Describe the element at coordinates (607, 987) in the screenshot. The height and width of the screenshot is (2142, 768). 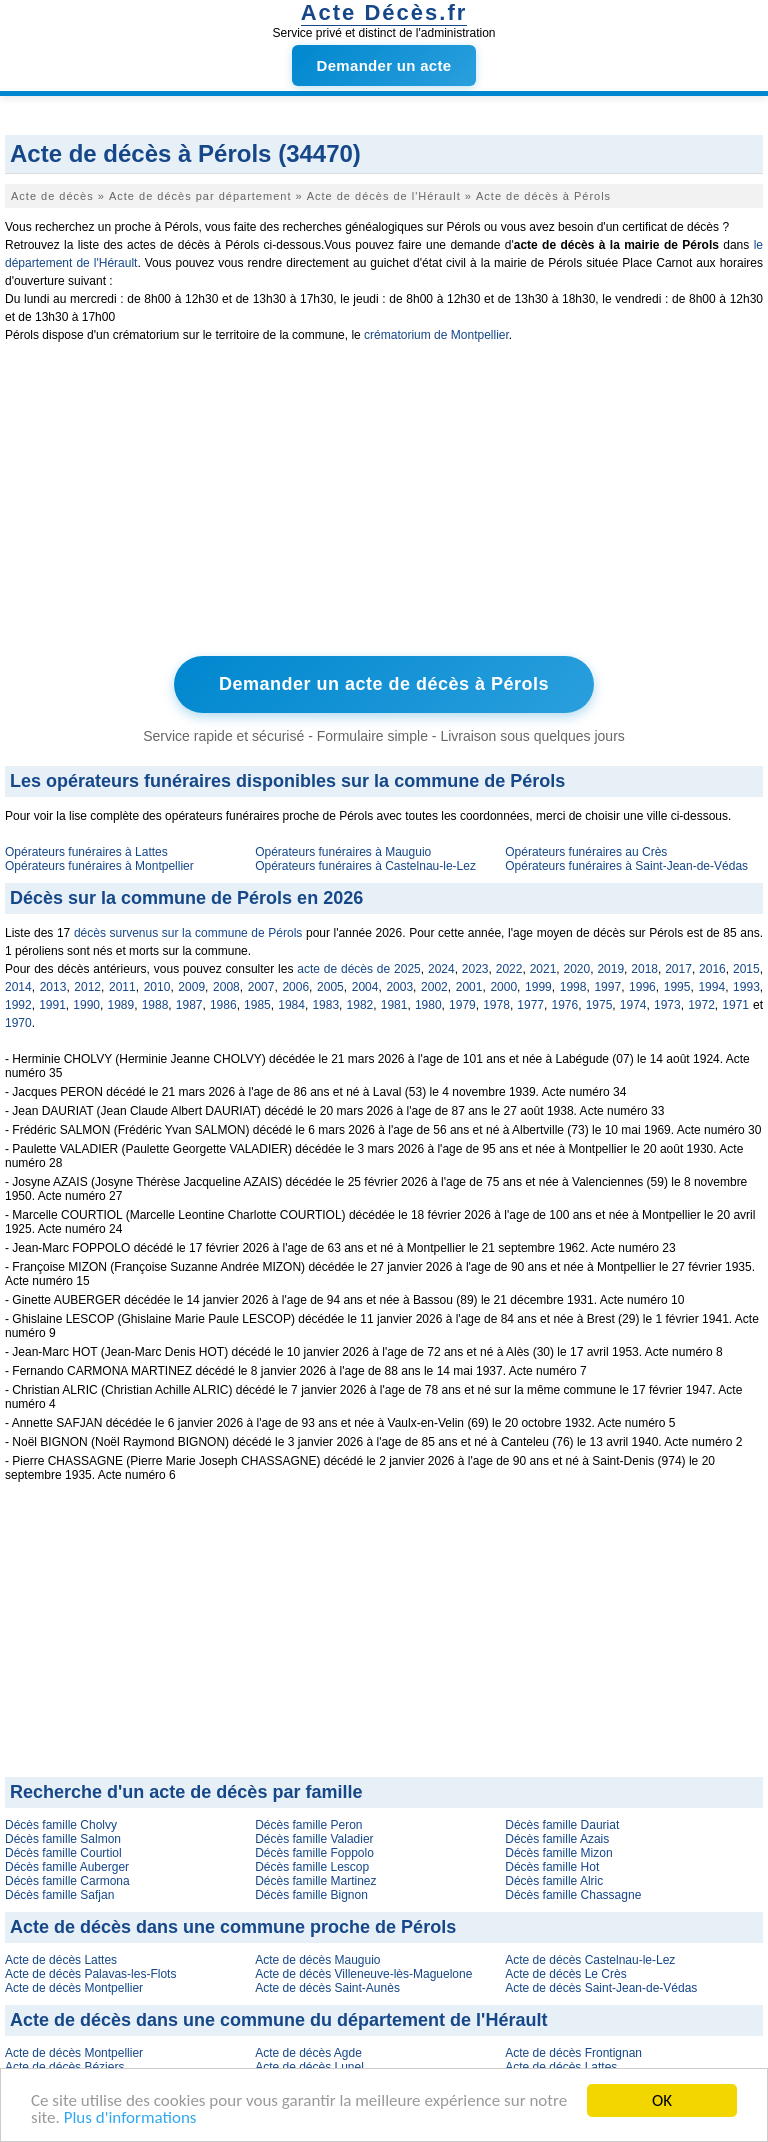
I see `1997` at that location.